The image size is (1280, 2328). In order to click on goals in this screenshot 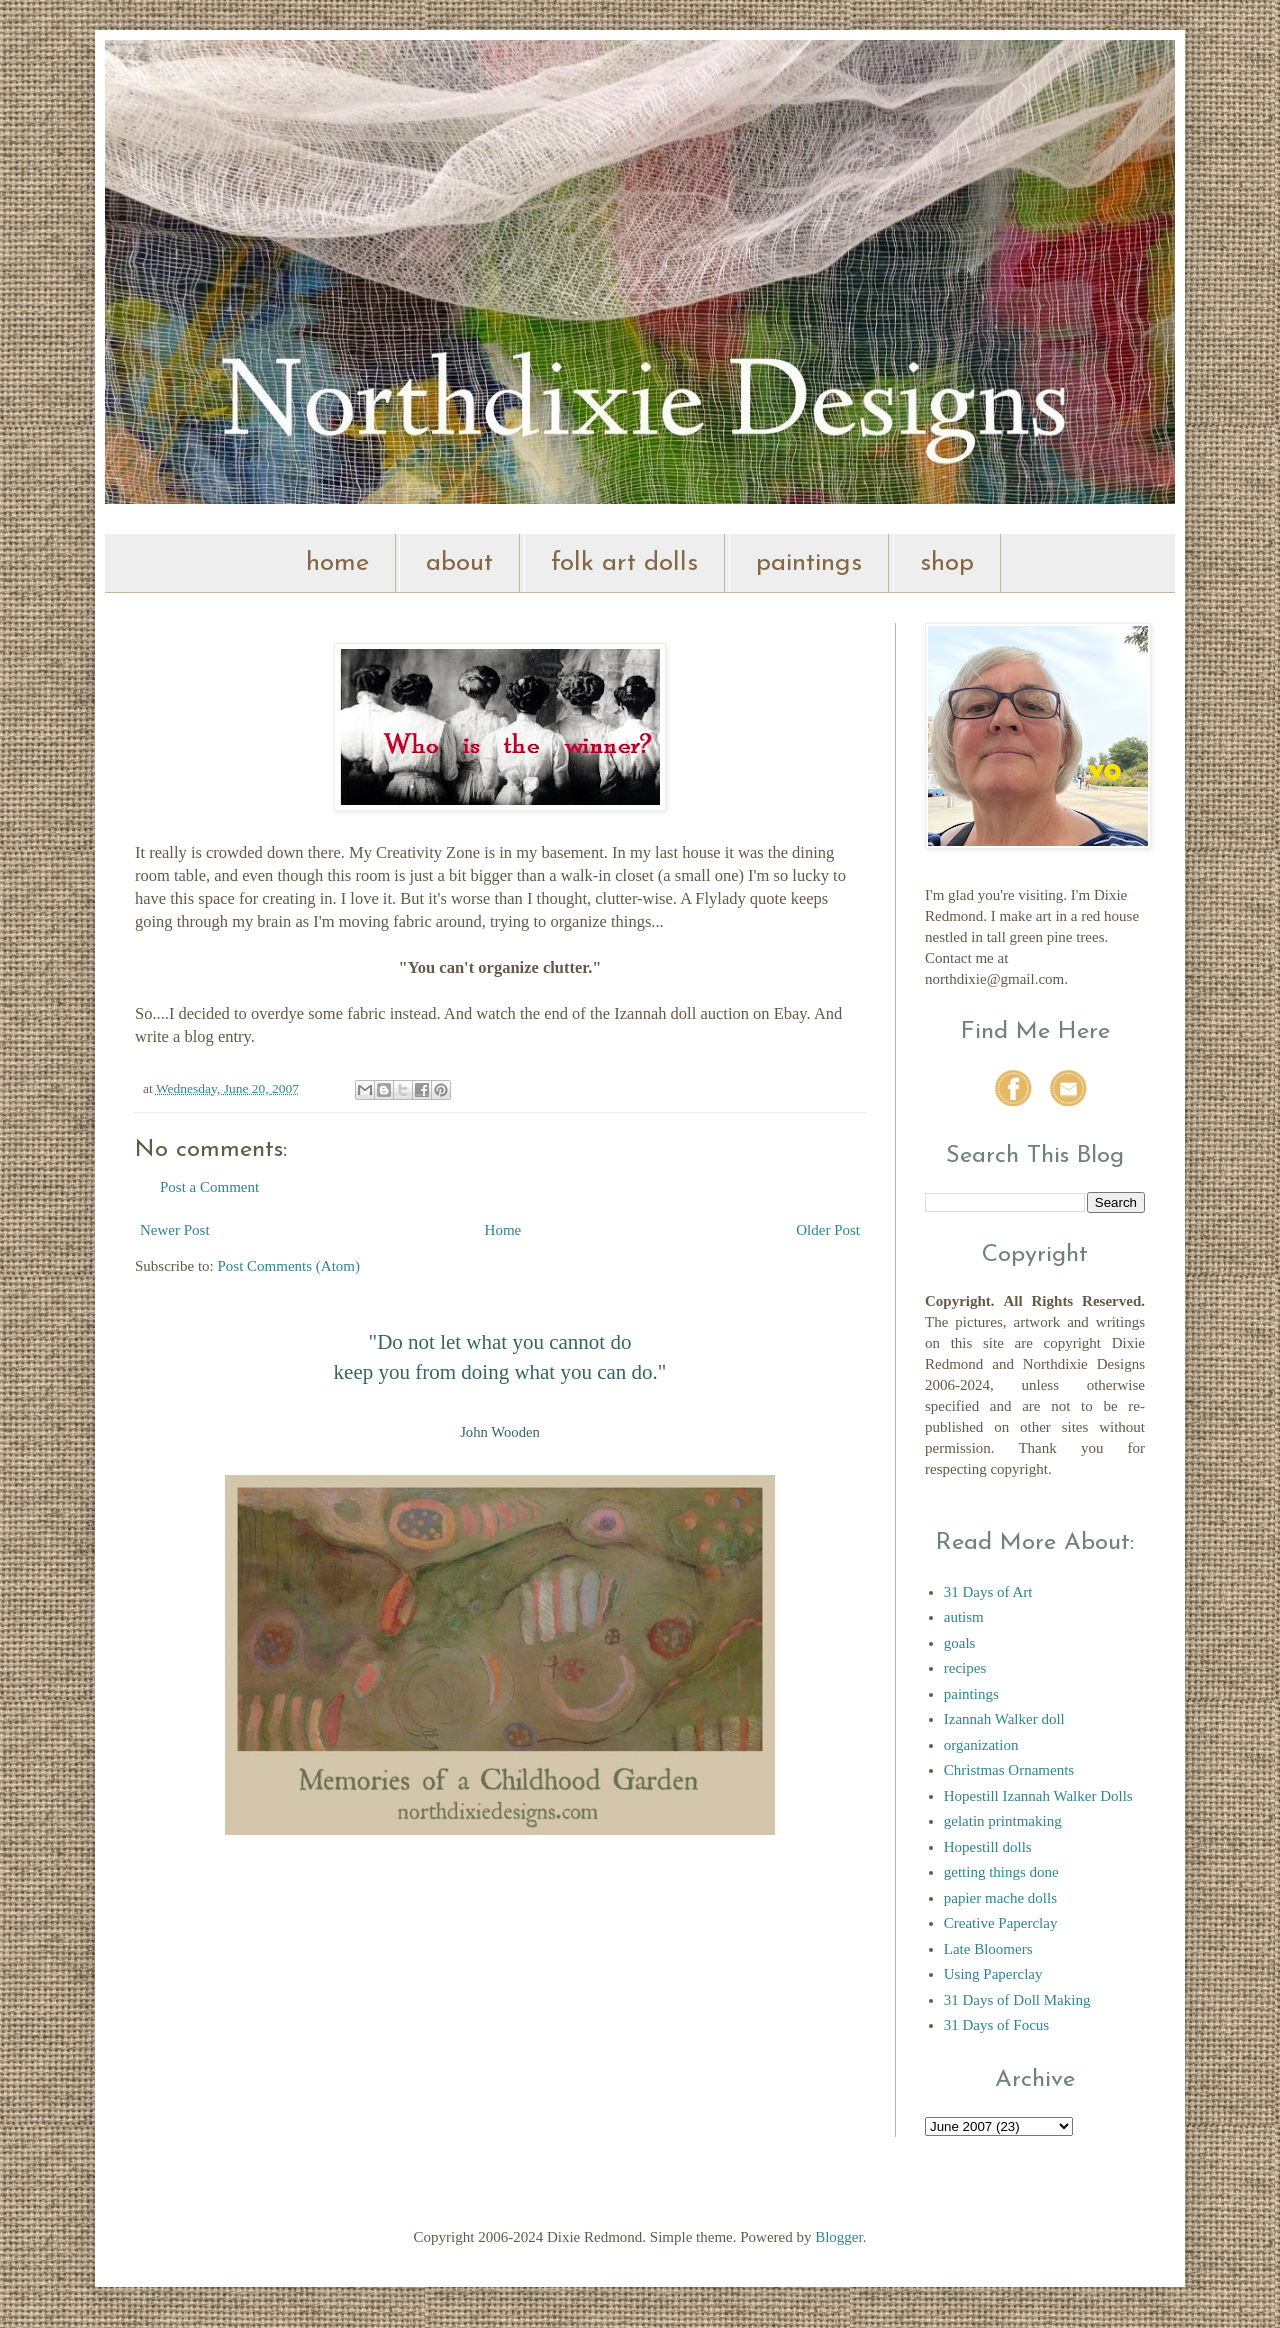, I will do `click(960, 1643)`.